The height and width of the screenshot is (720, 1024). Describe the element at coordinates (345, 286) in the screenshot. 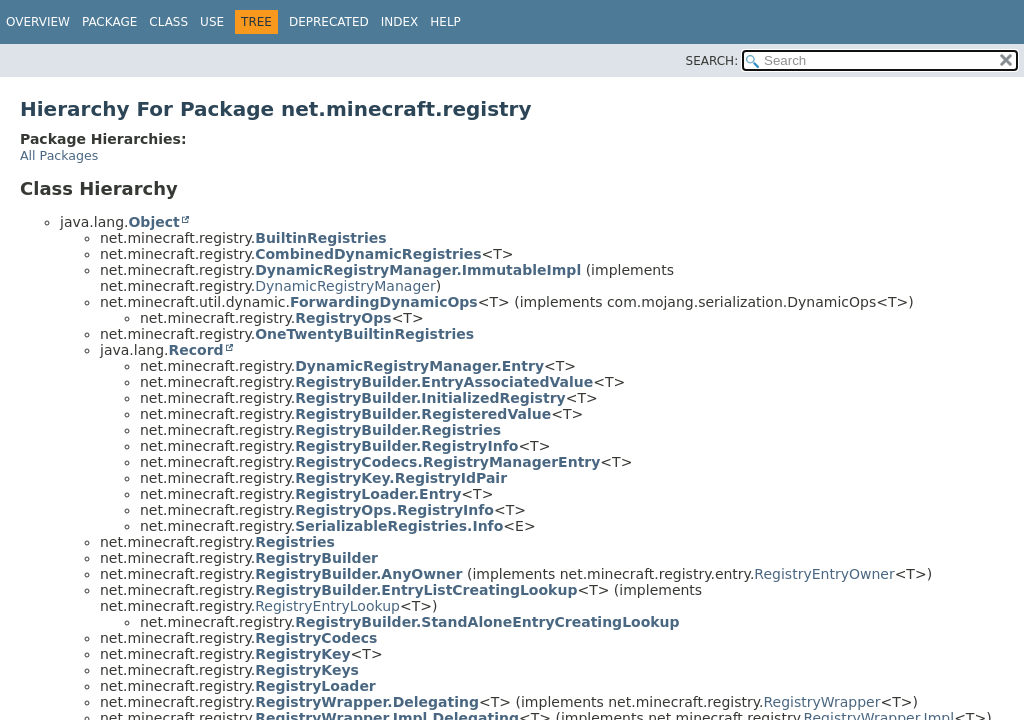

I see `DynamicRegistryManager` at that location.